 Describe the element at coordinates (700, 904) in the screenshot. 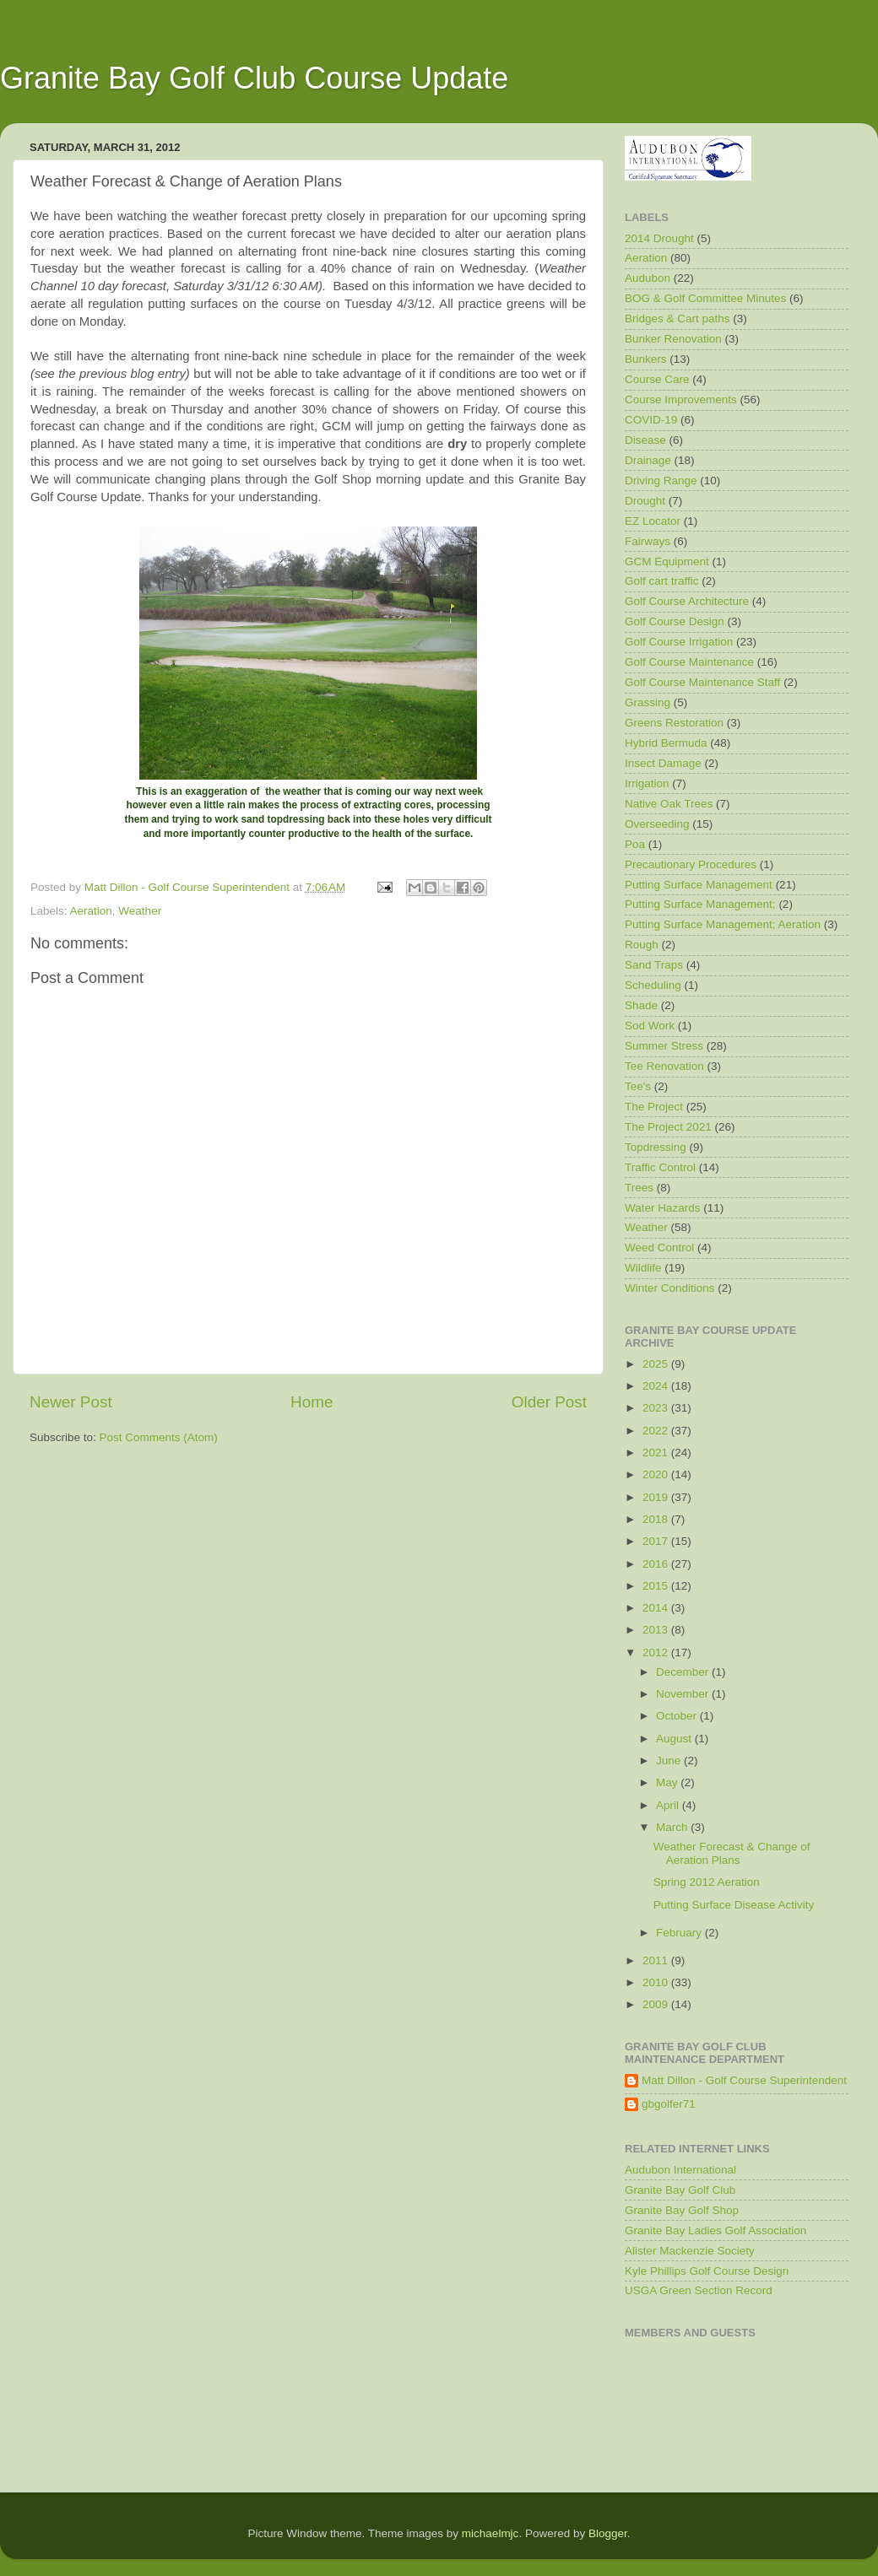

I see `Putting Surface Management;` at that location.